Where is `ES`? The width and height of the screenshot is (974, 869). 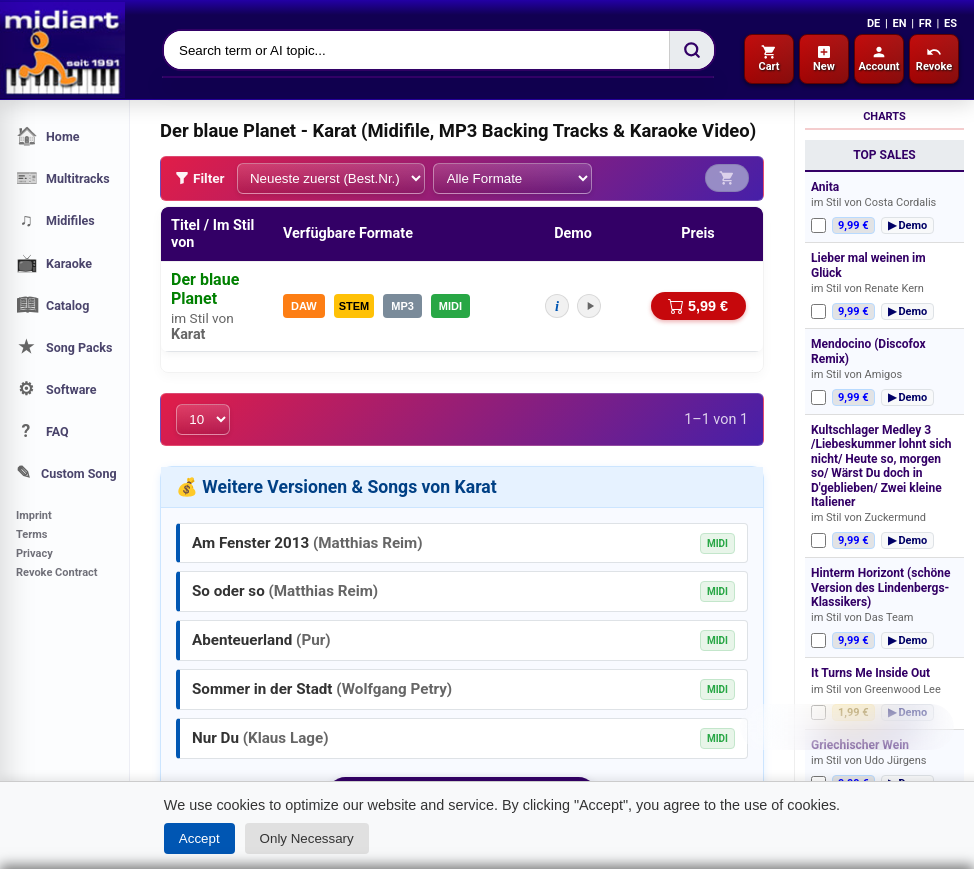 ES is located at coordinates (950, 23).